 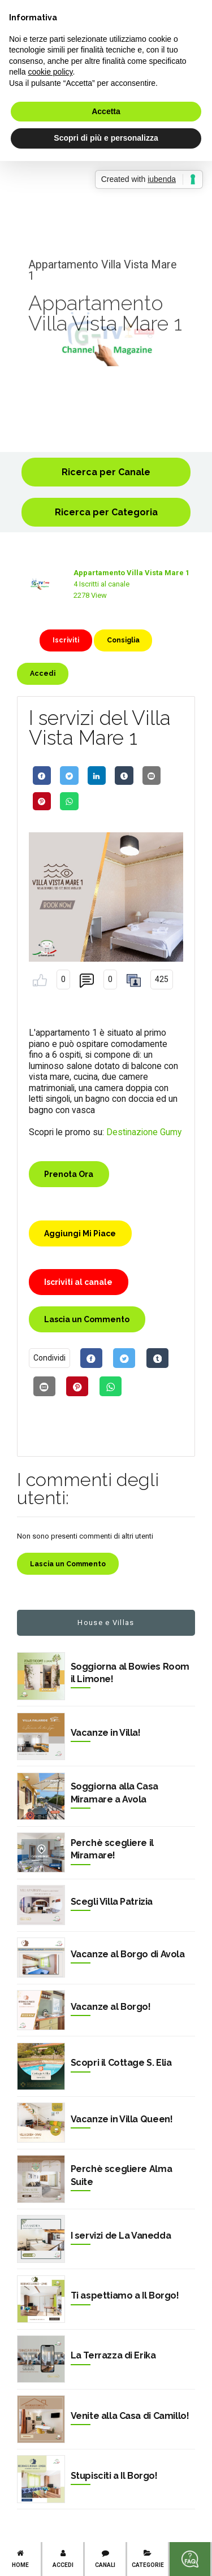 I want to click on Ti aspettiamo a Il Borgo!, so click(x=125, y=2295).